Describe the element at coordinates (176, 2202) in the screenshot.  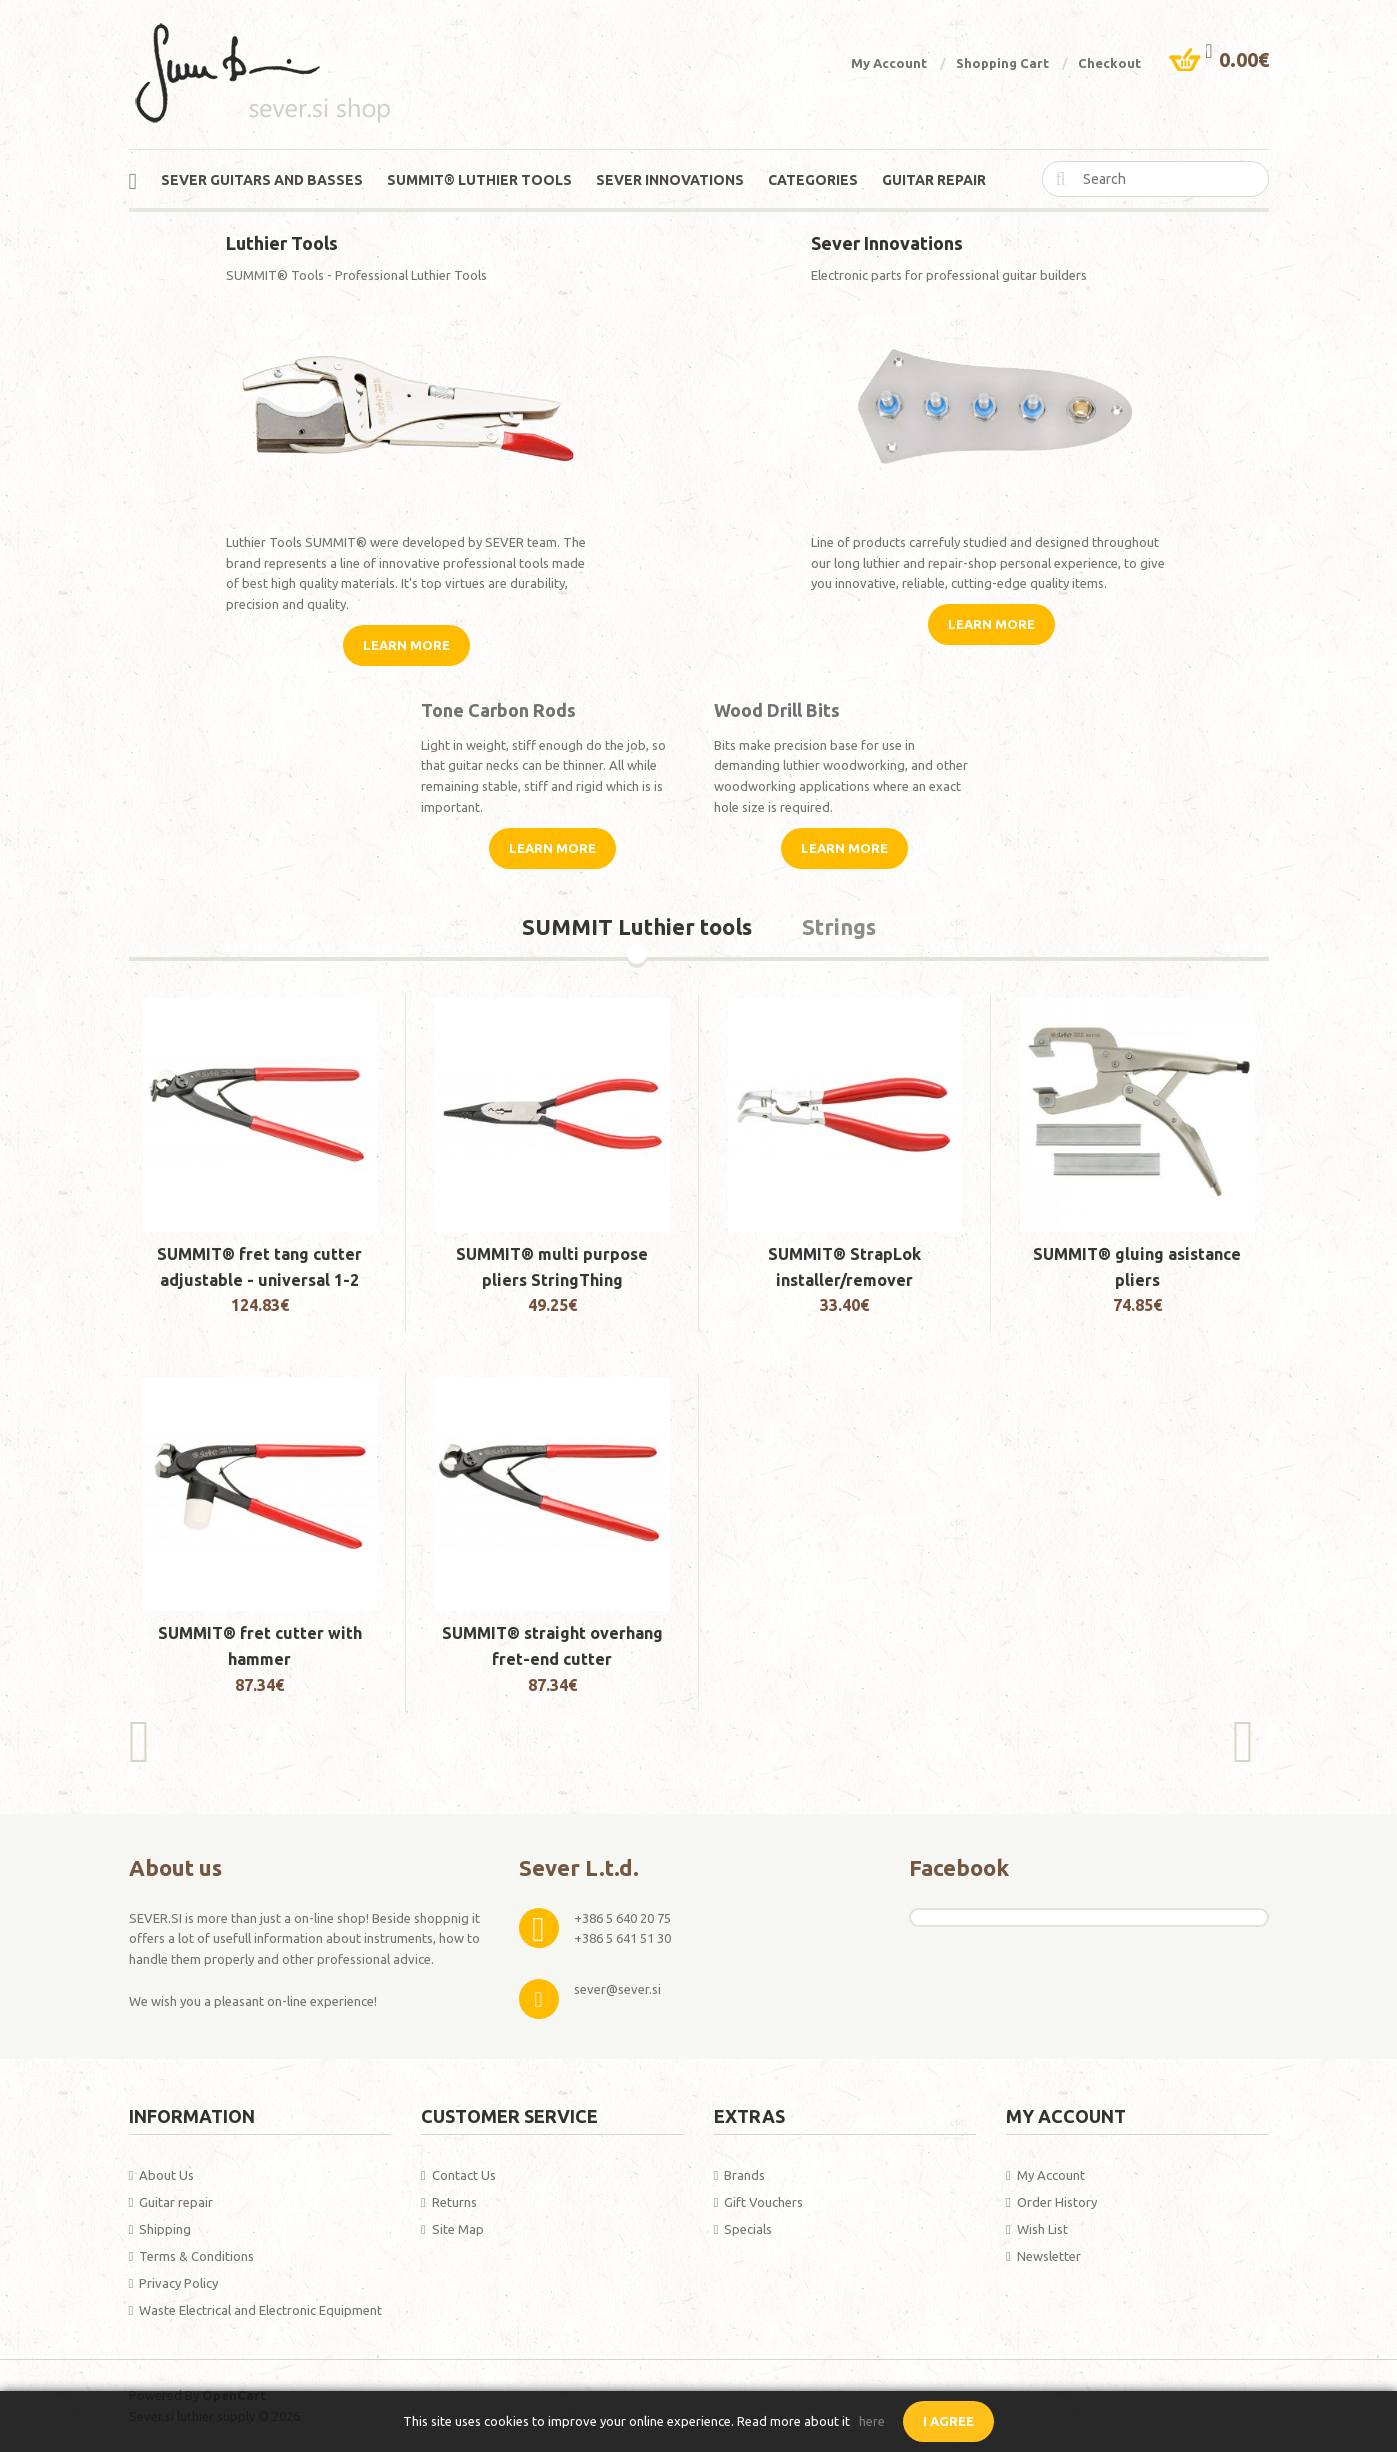
I see `Guitar repair` at that location.